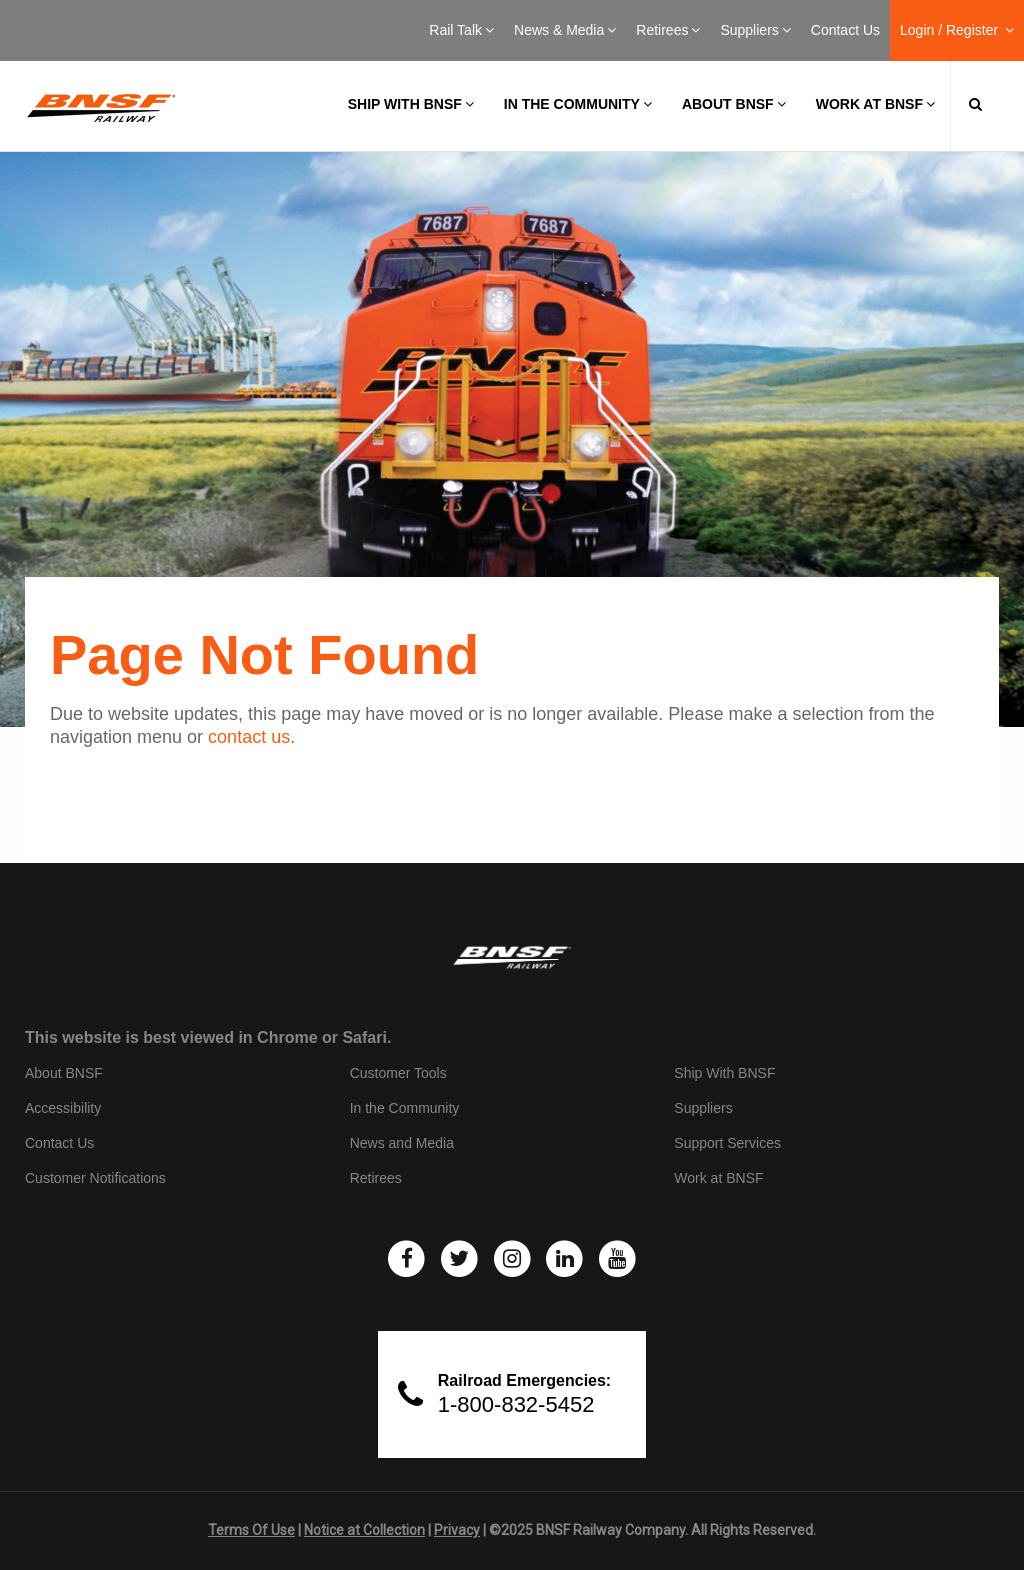  Describe the element at coordinates (565, 30) in the screenshot. I see `News & Media` at that location.